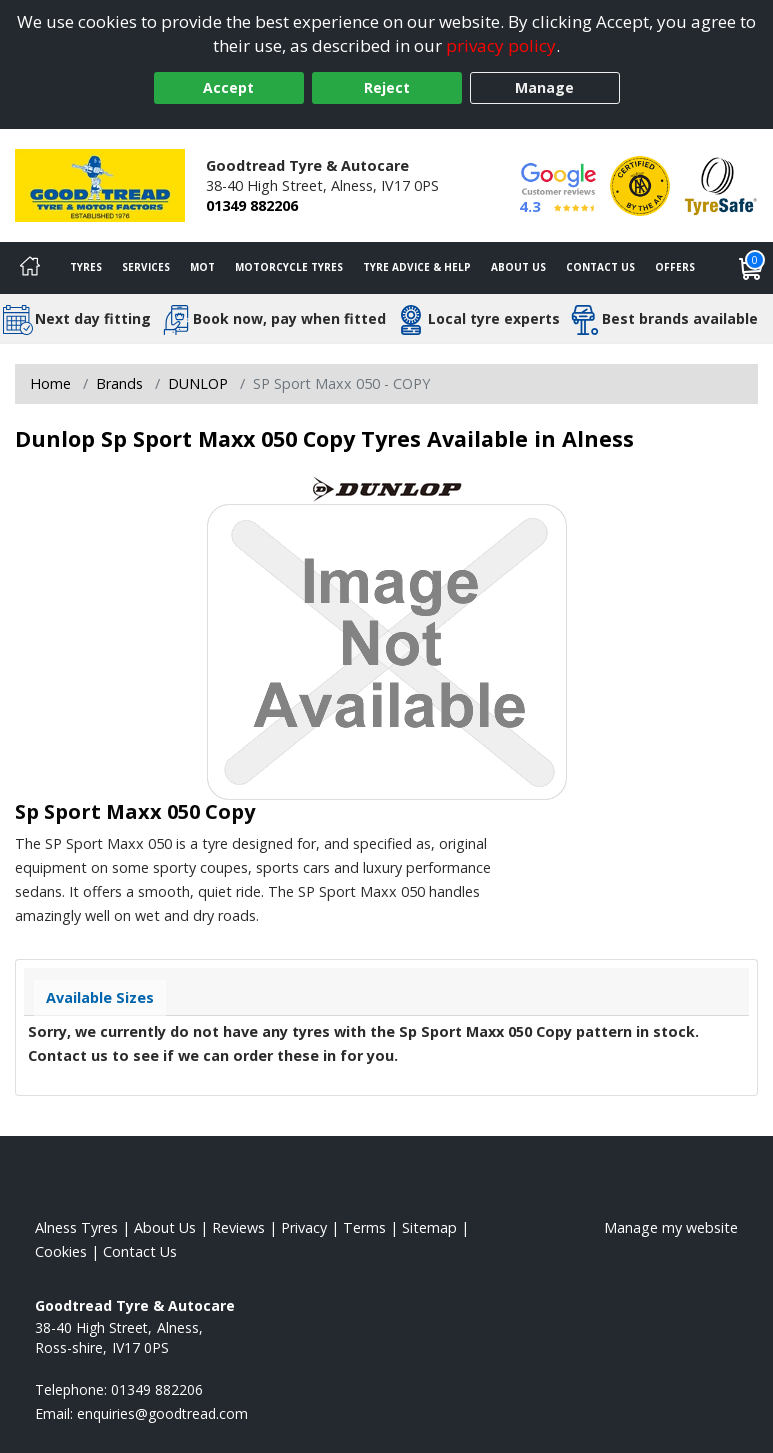  What do you see at coordinates (198, 383) in the screenshot?
I see `DUNLOP [View DUNLOP]` at bounding box center [198, 383].